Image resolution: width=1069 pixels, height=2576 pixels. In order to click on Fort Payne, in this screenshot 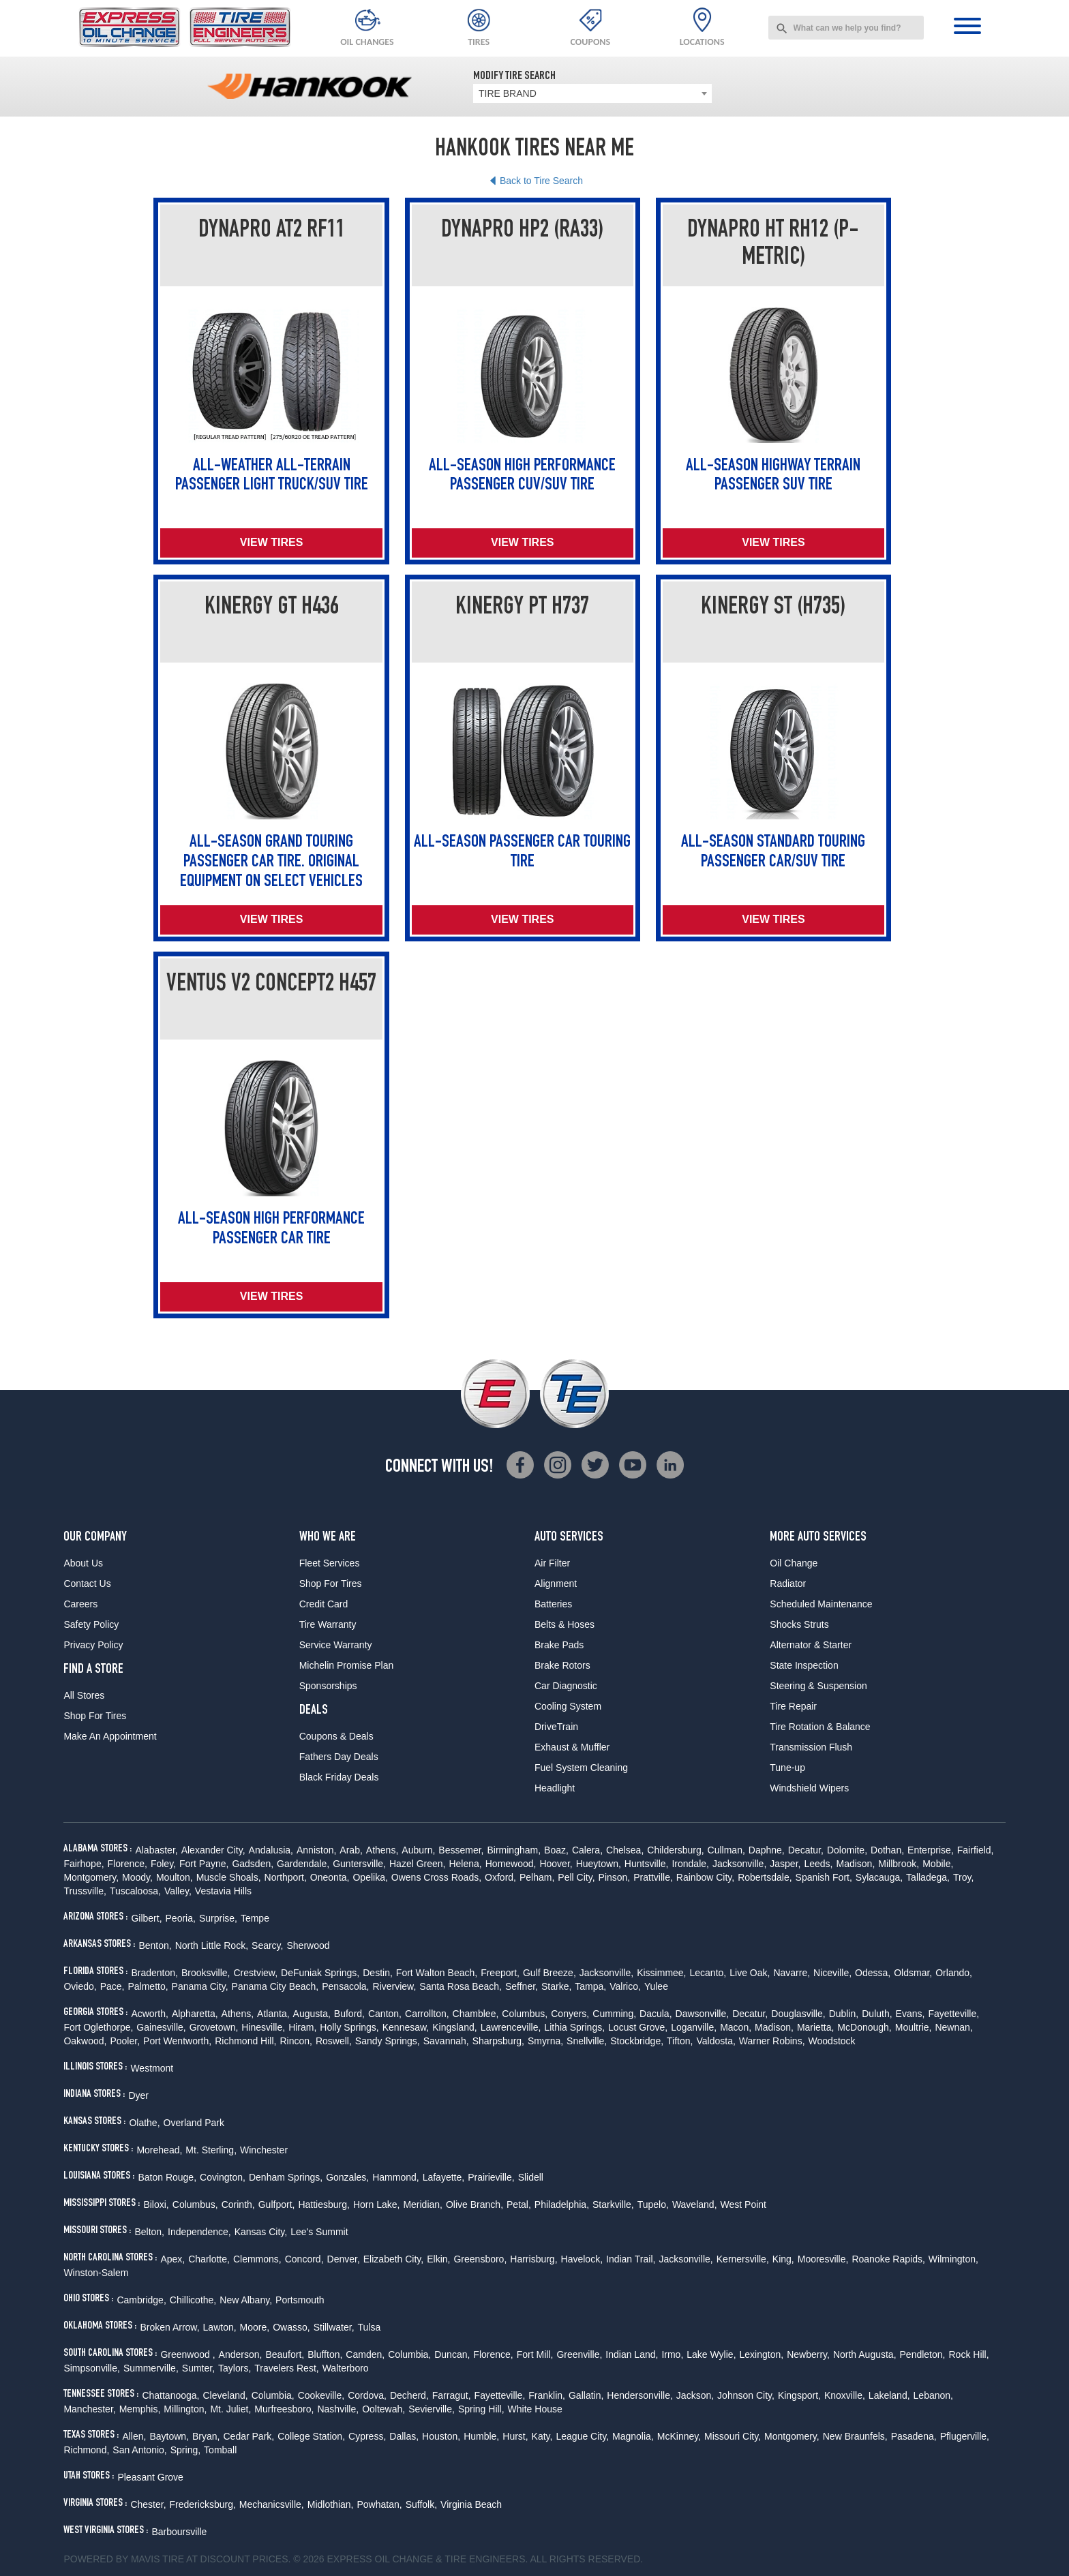, I will do `click(203, 1863)`.